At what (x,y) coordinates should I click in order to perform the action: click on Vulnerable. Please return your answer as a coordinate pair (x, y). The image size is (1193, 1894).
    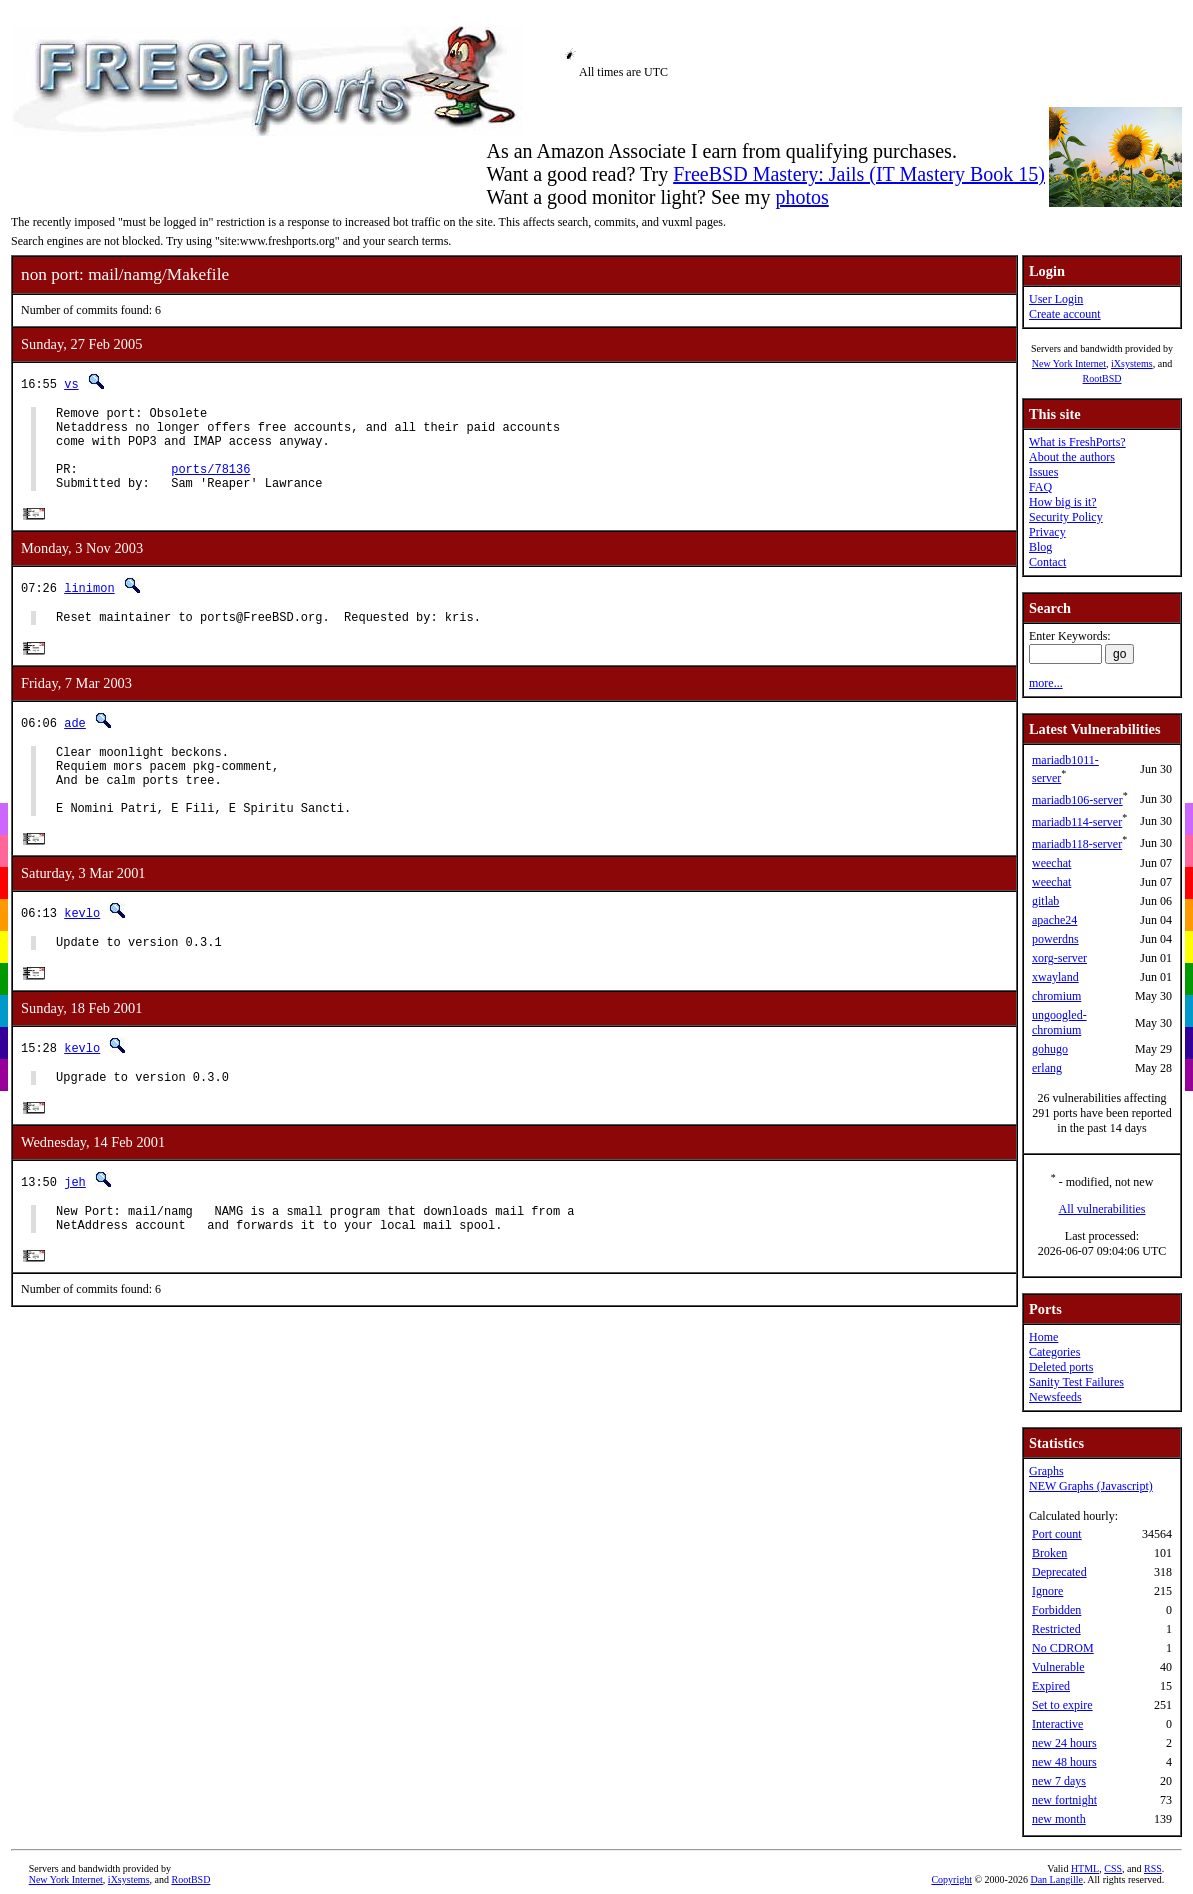
    Looking at the image, I should click on (1058, 1667).